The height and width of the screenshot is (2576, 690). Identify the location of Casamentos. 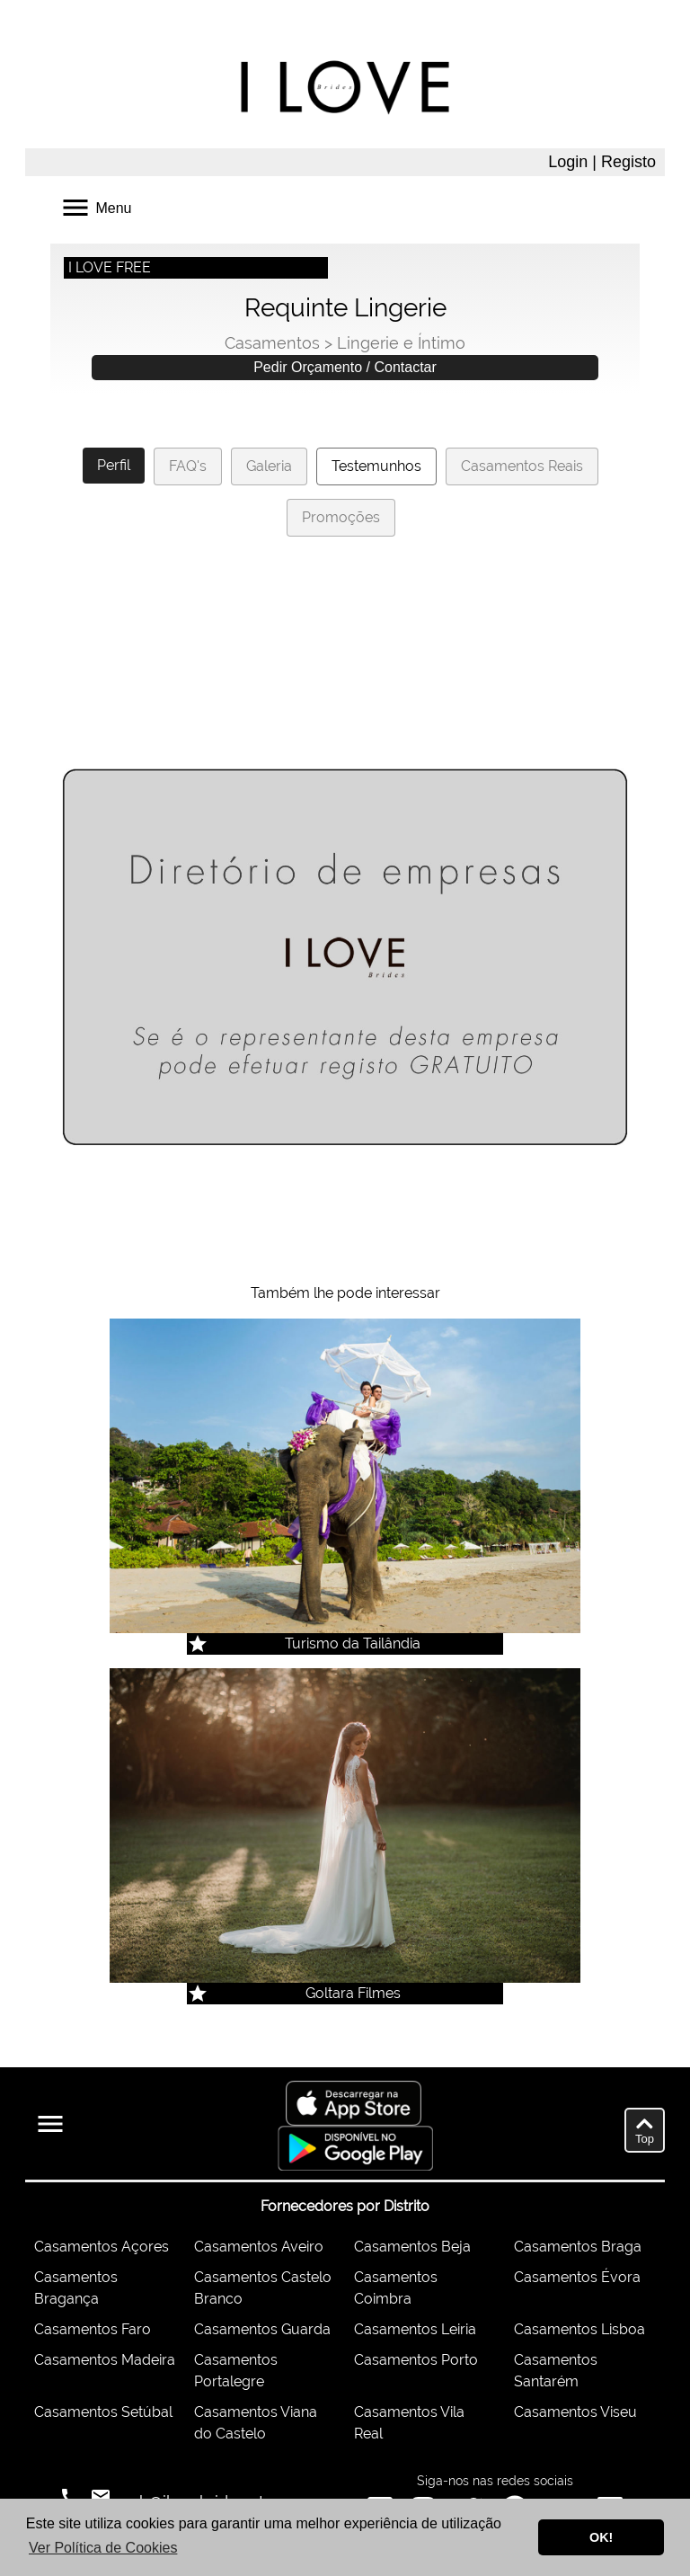
(272, 342).